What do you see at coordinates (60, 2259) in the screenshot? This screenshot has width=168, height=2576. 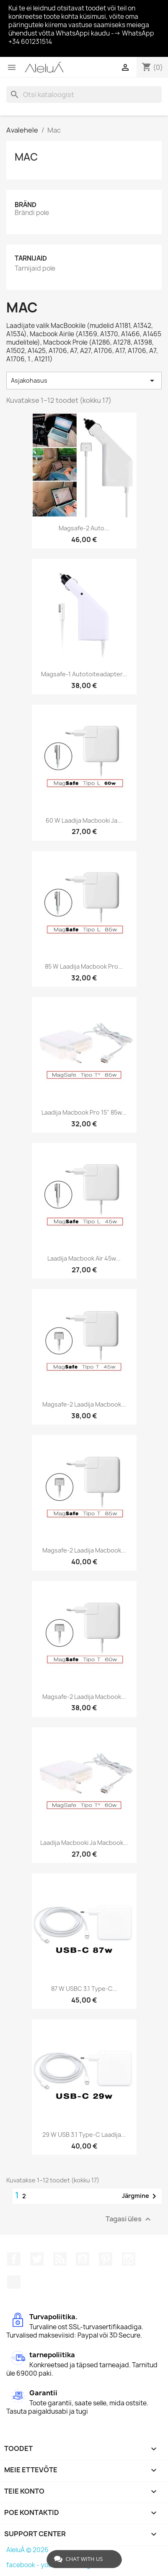 I see `Rss` at bounding box center [60, 2259].